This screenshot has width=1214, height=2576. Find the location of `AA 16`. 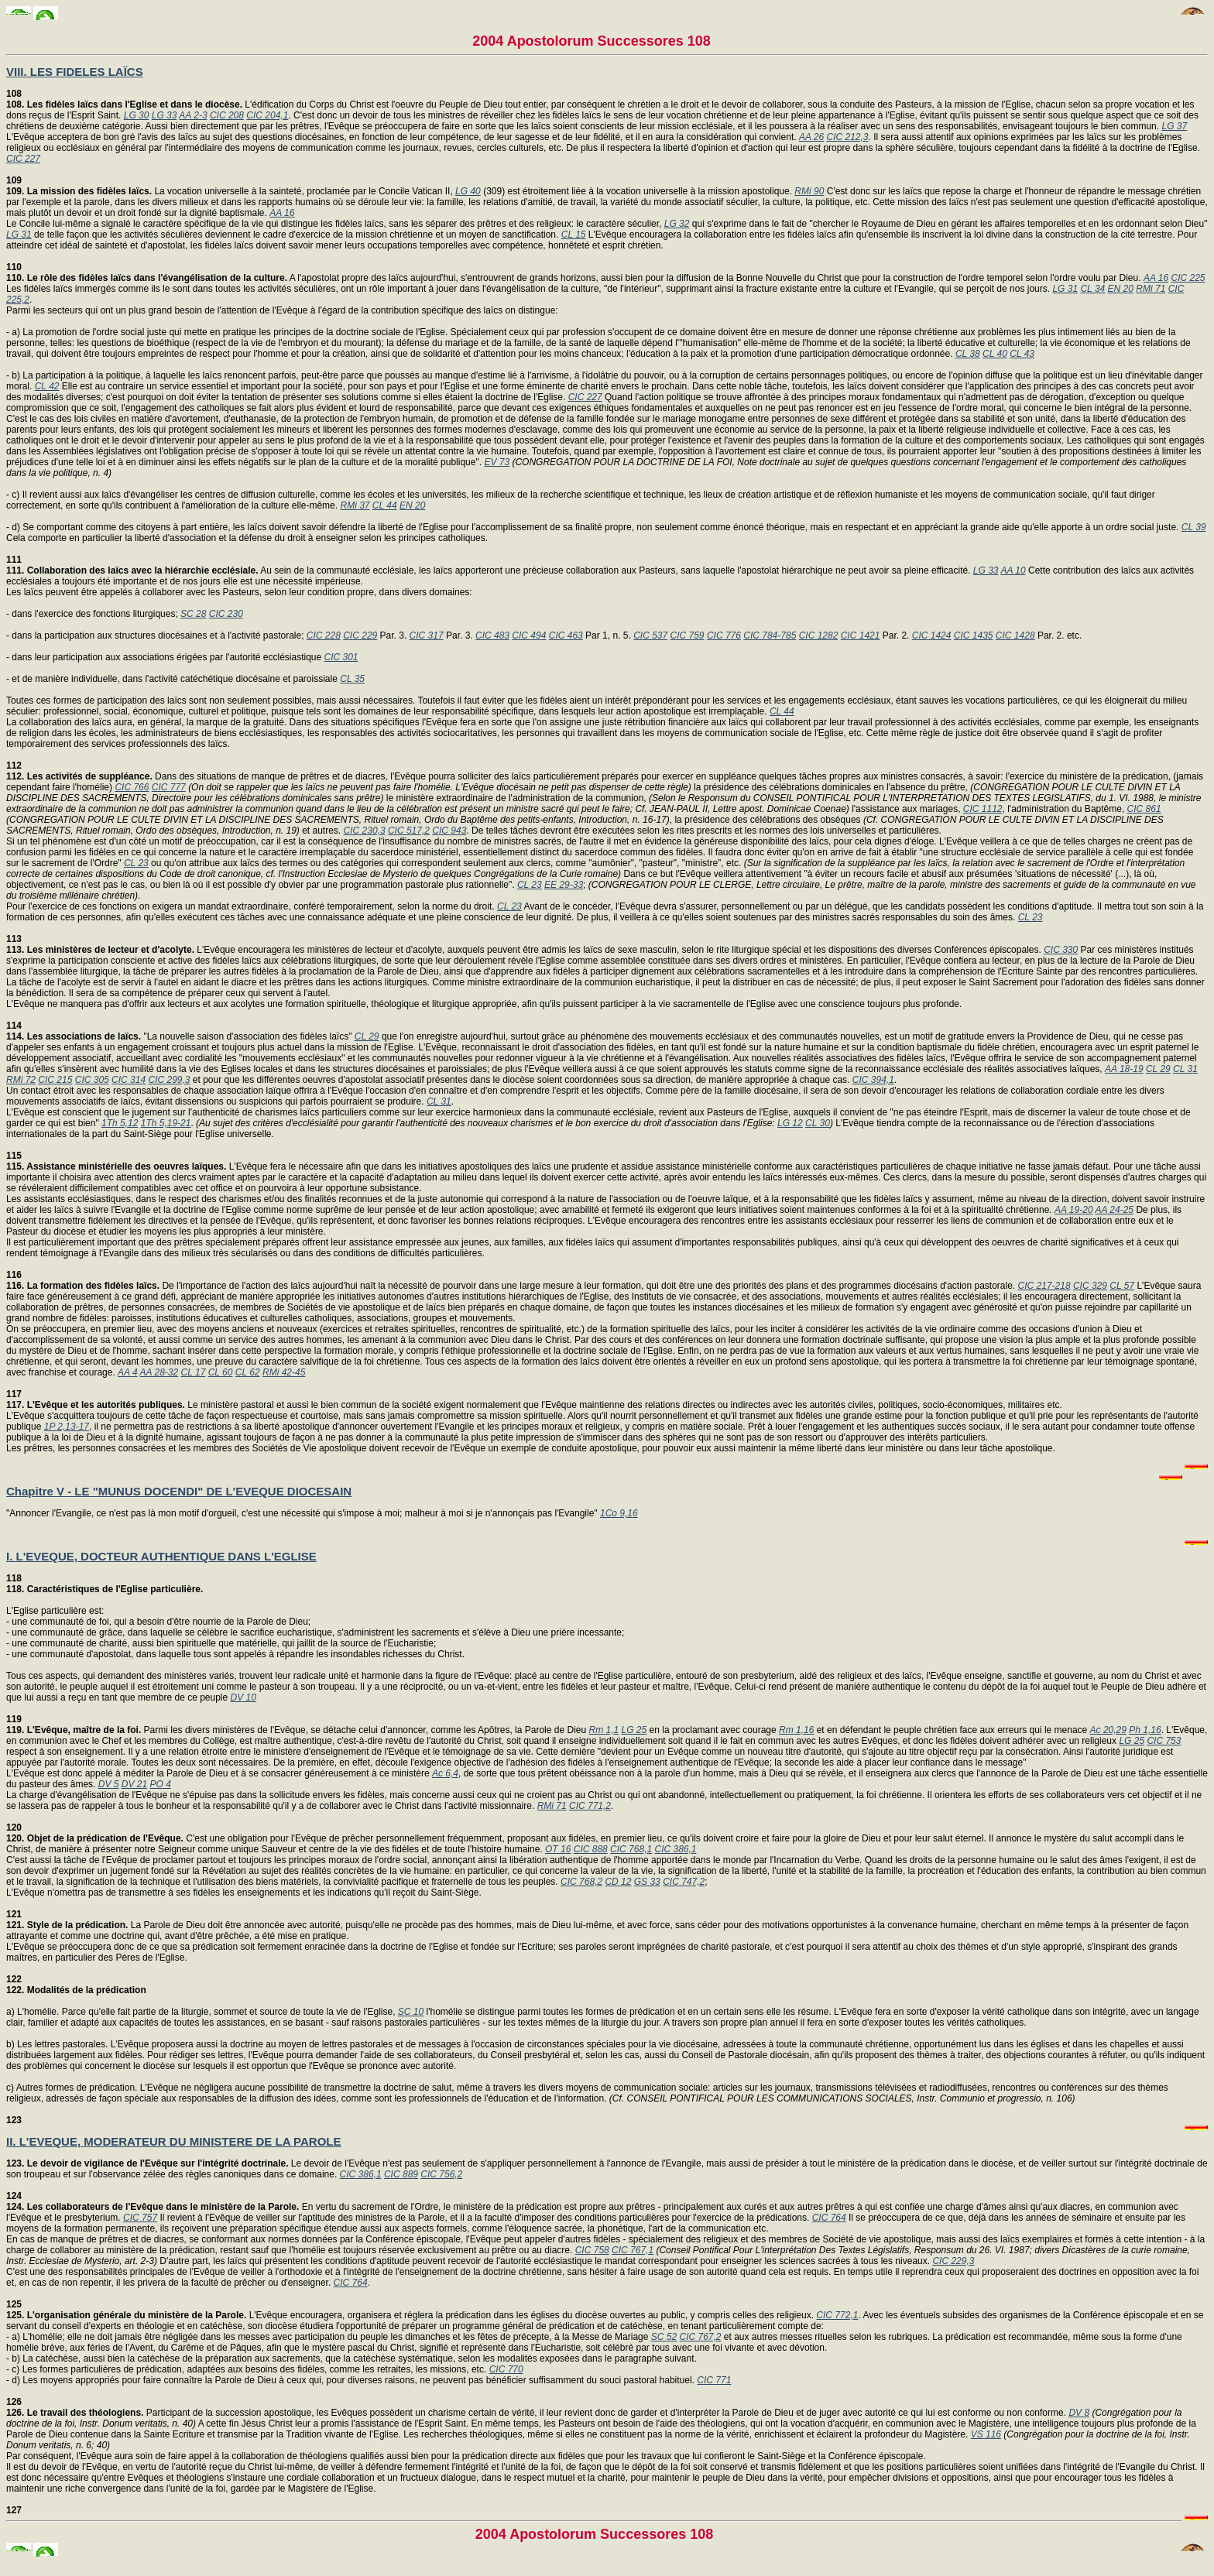

AA 16 is located at coordinates (281, 212).